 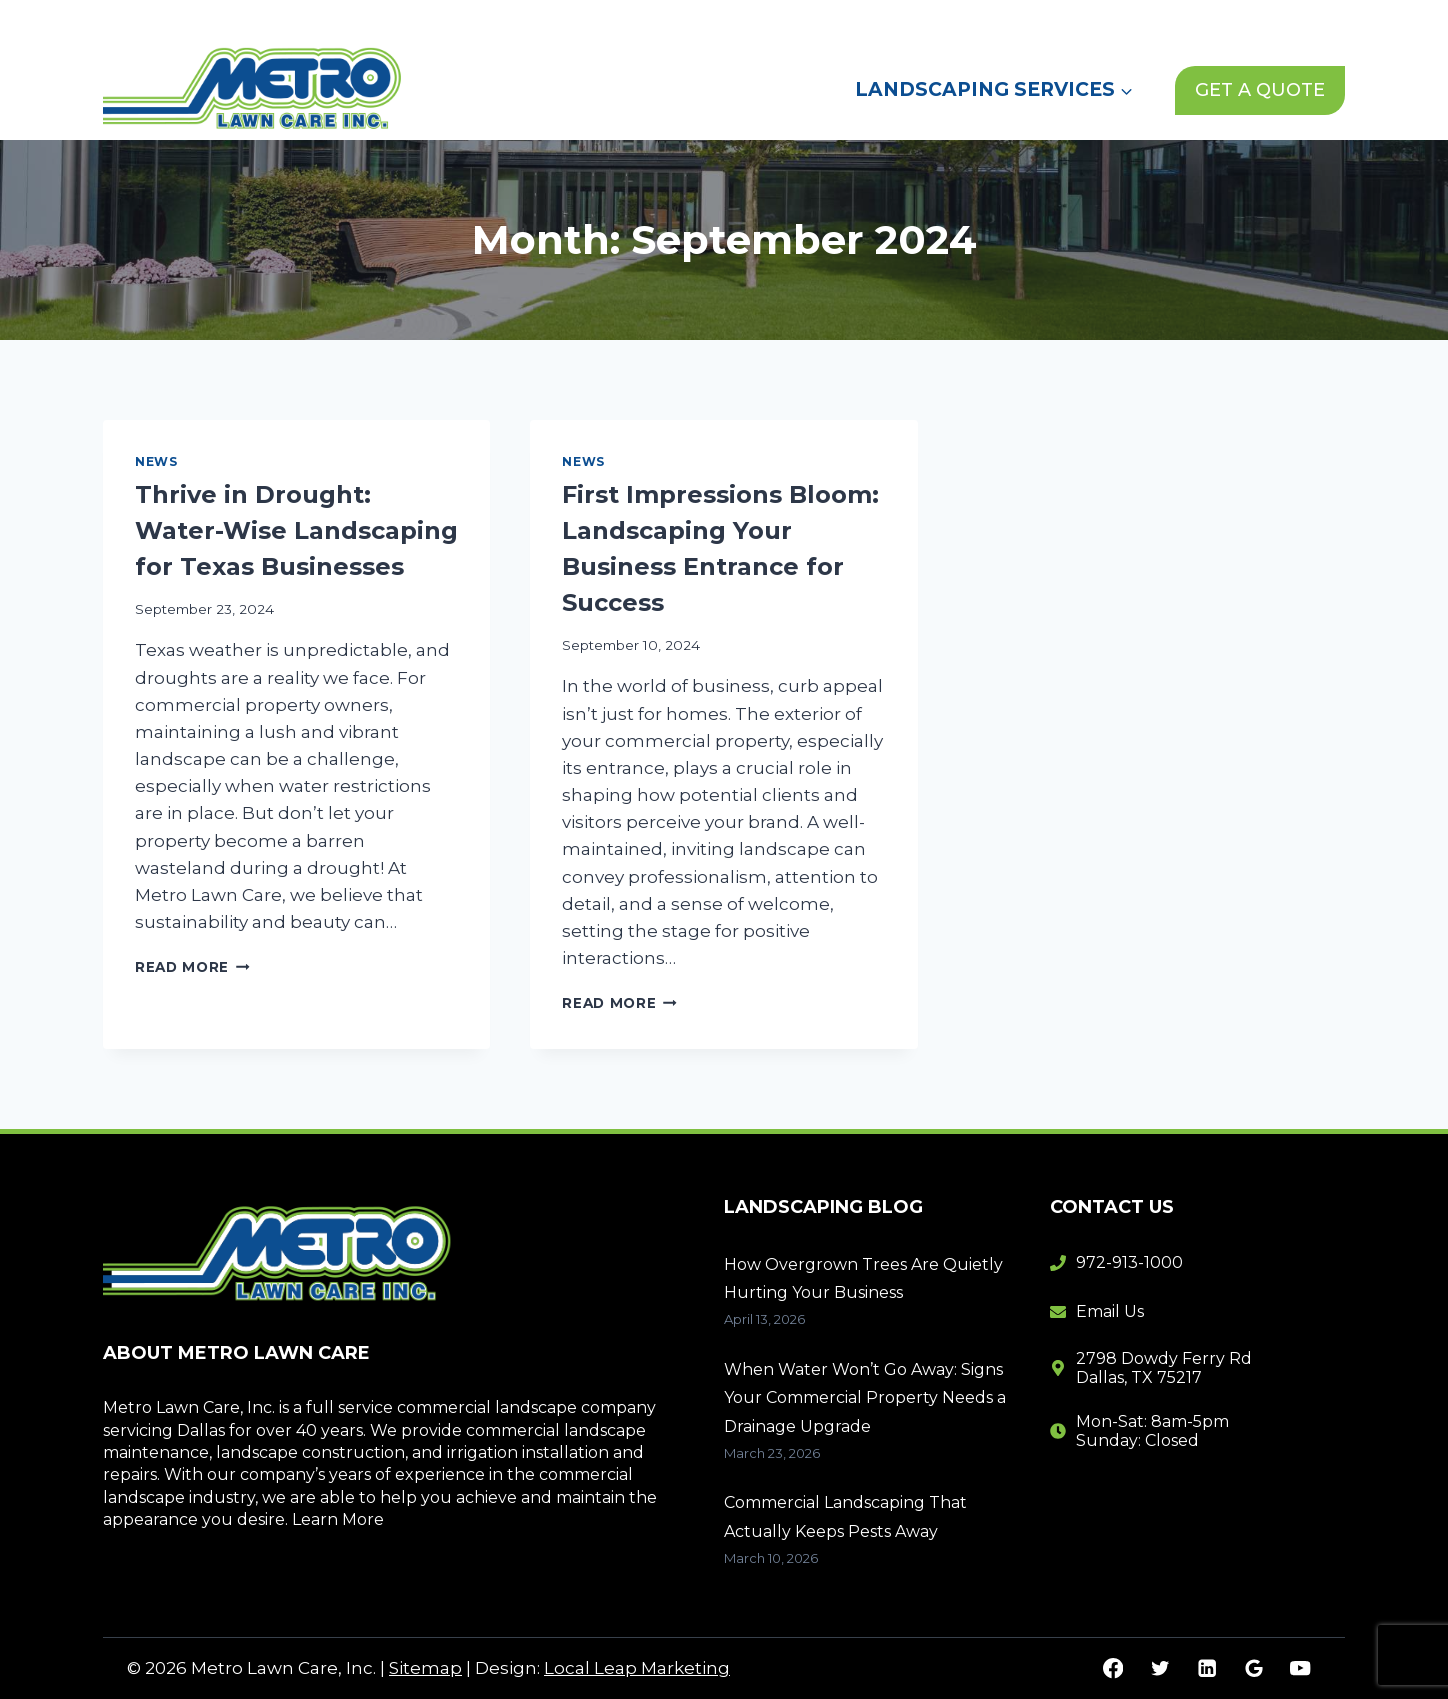 I want to click on Thrive in Drought: Water-Wise Landscaping for Texas Businesses, so click(x=296, y=530).